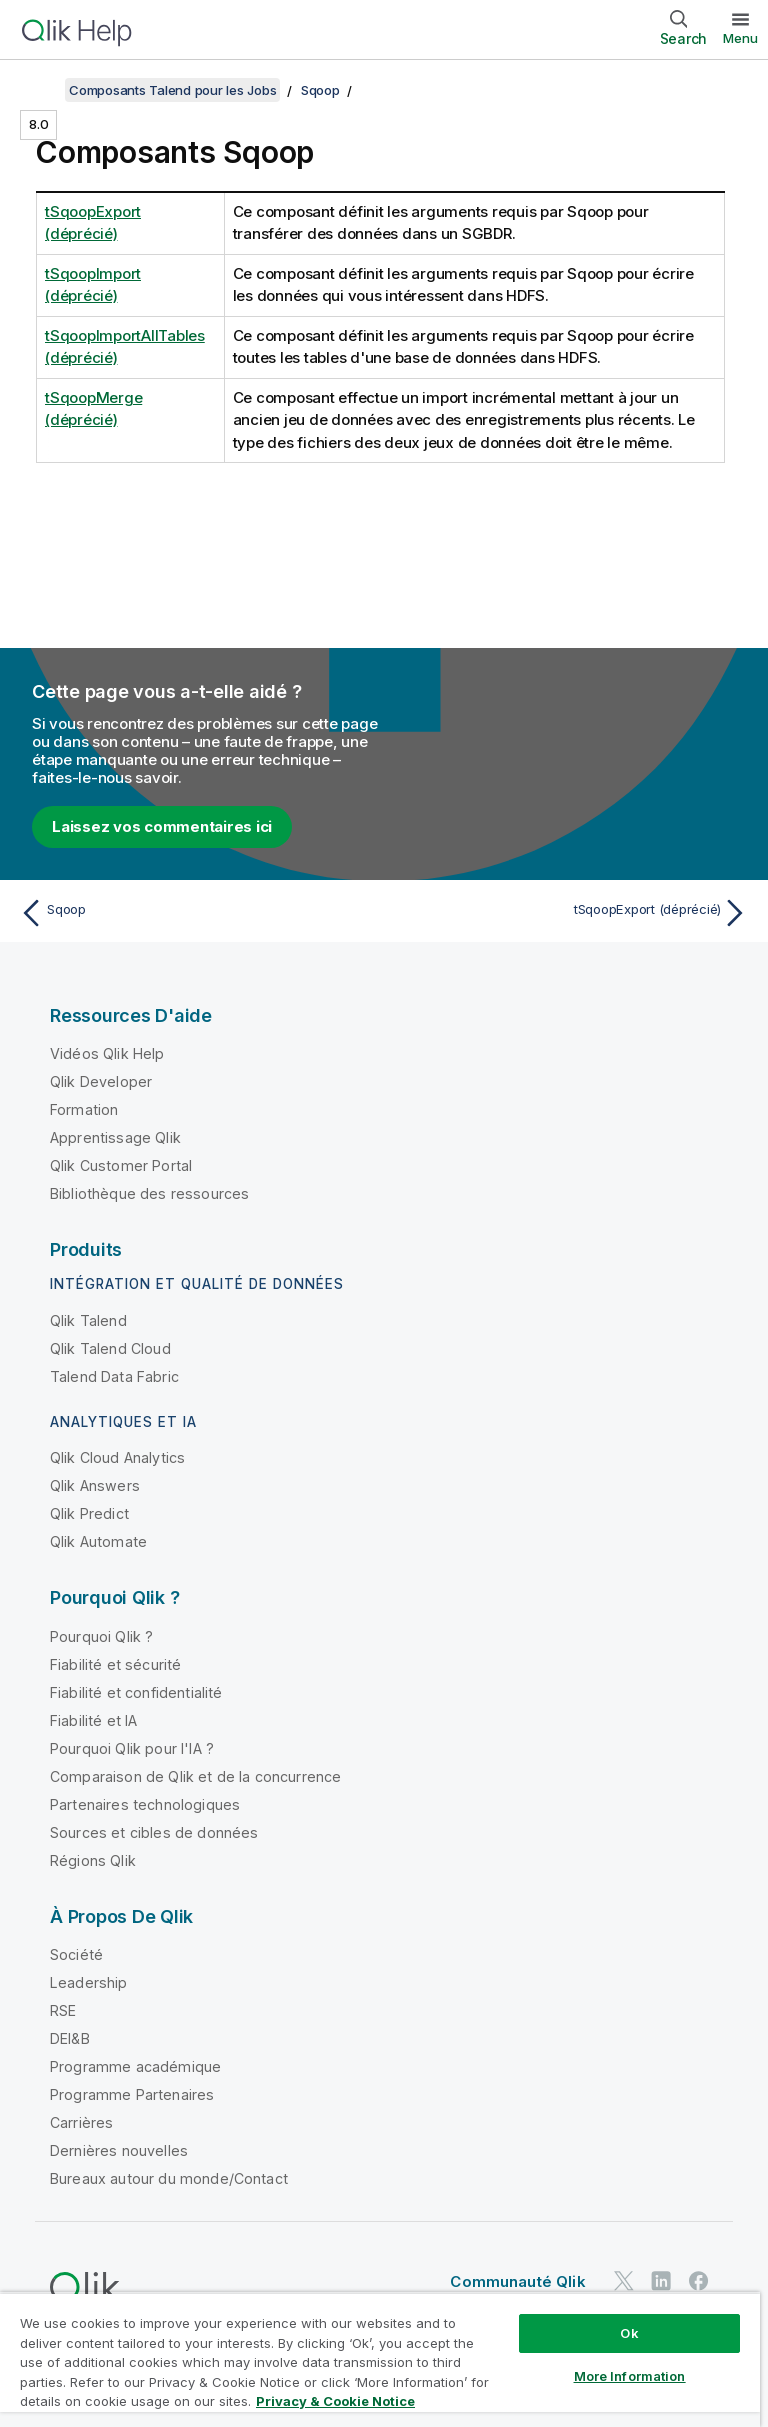 The width and height of the screenshot is (768, 2427). I want to click on RSE, so click(63, 2010).